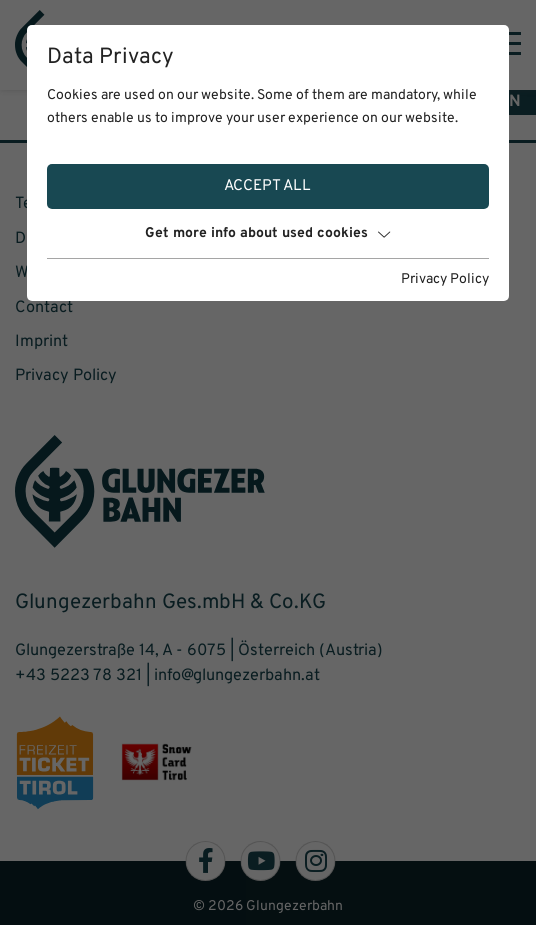 This screenshot has width=536, height=925. What do you see at coordinates (445, 279) in the screenshot?
I see `Privacy Policy` at bounding box center [445, 279].